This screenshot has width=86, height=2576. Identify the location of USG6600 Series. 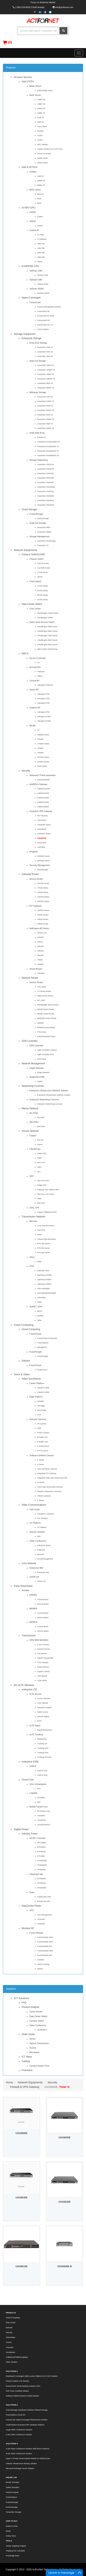
(44, 834).